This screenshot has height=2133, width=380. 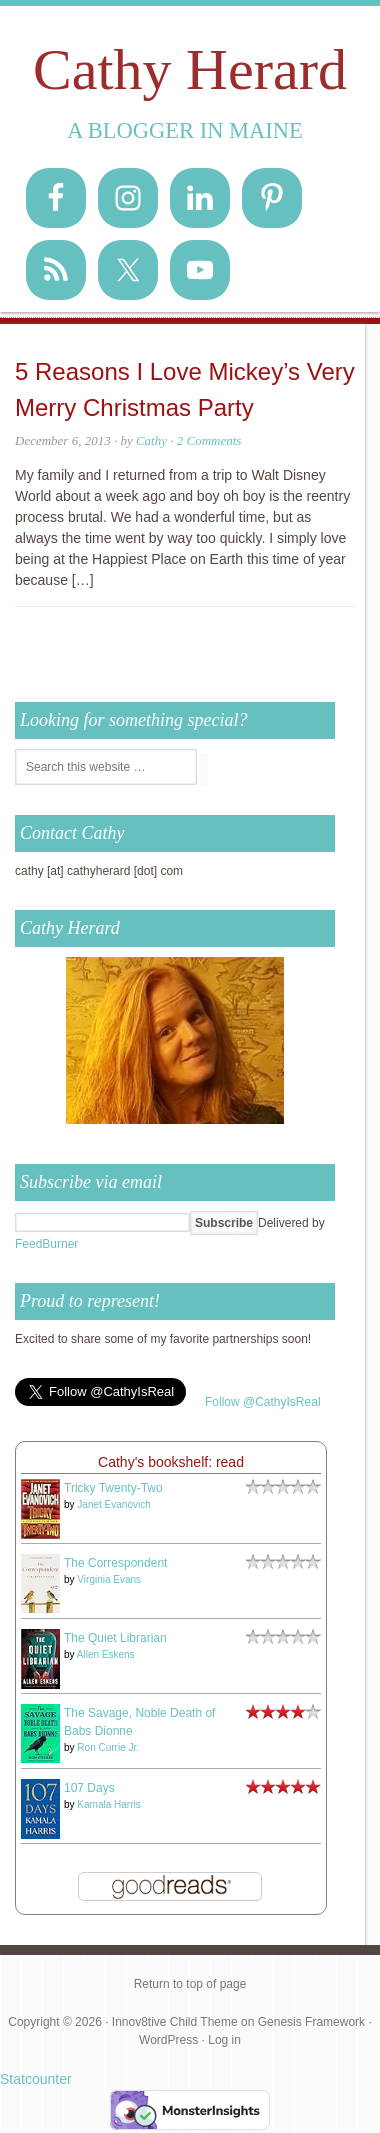 I want to click on FeedBurner, so click(x=46, y=1244).